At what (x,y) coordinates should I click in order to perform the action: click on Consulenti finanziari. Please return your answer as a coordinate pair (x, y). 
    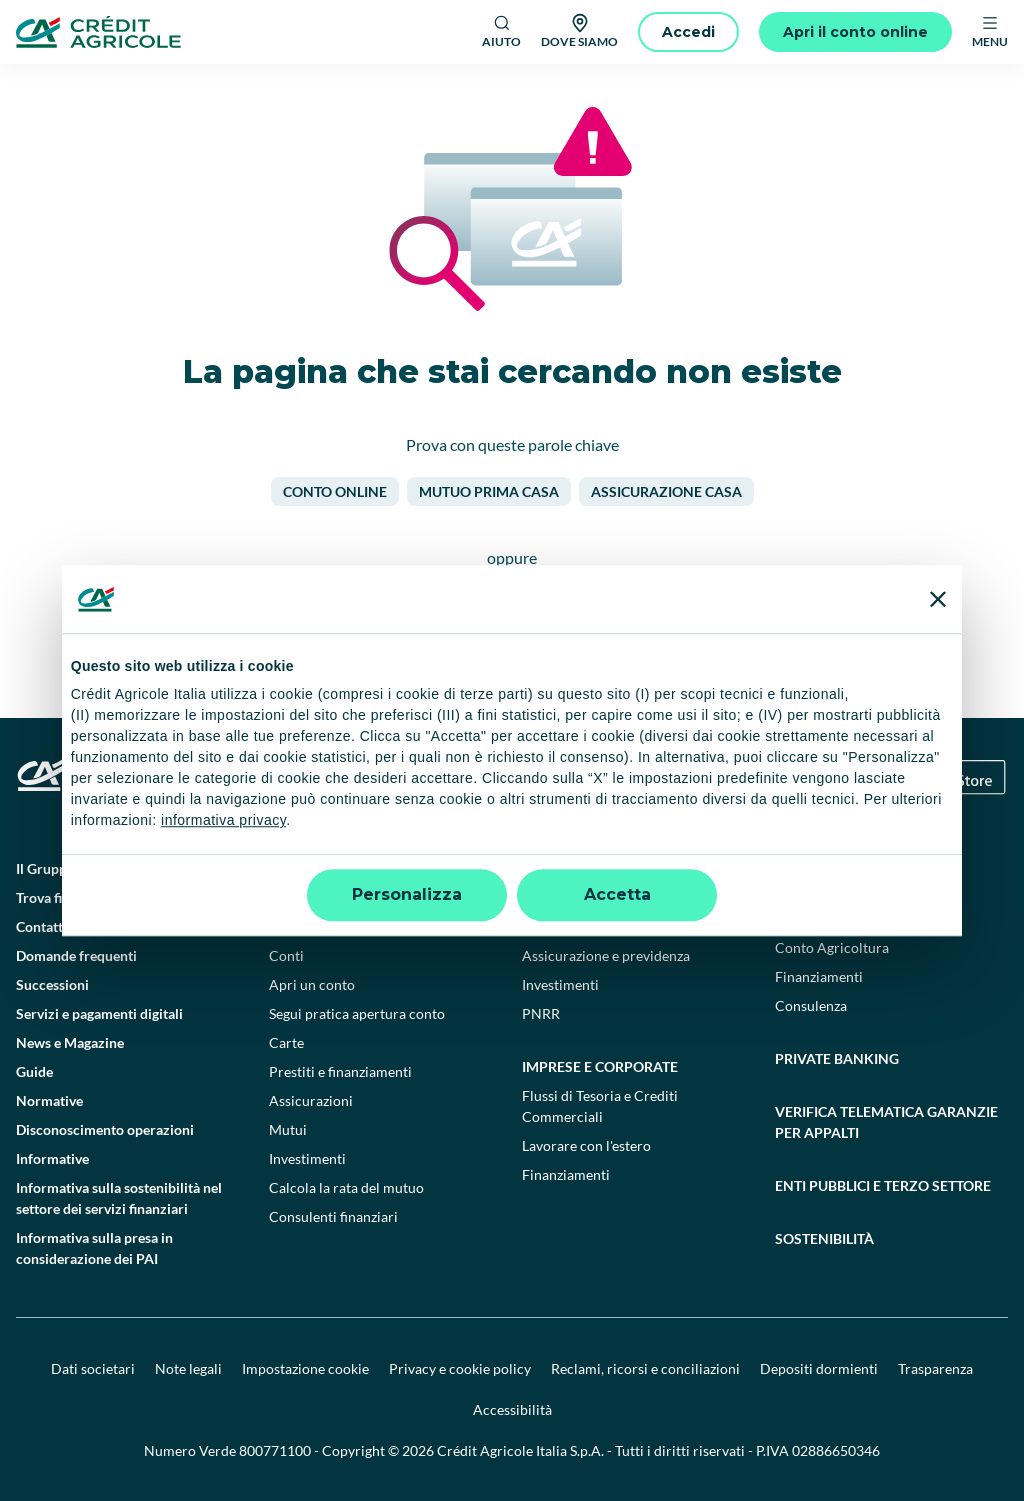
    Looking at the image, I should click on (333, 1216).